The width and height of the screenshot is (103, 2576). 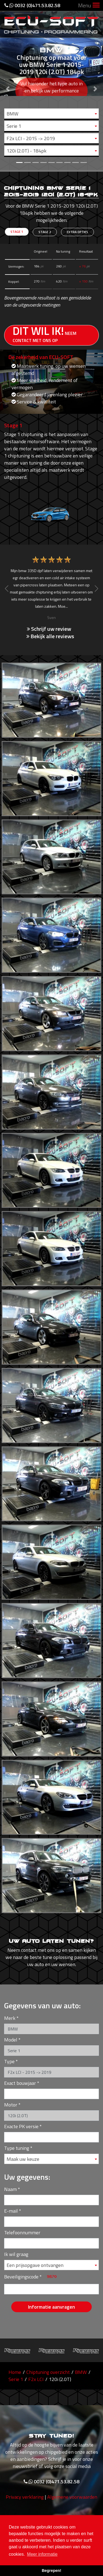 I want to click on Maak uw keuze [textbox], so click(x=23, y=2159).